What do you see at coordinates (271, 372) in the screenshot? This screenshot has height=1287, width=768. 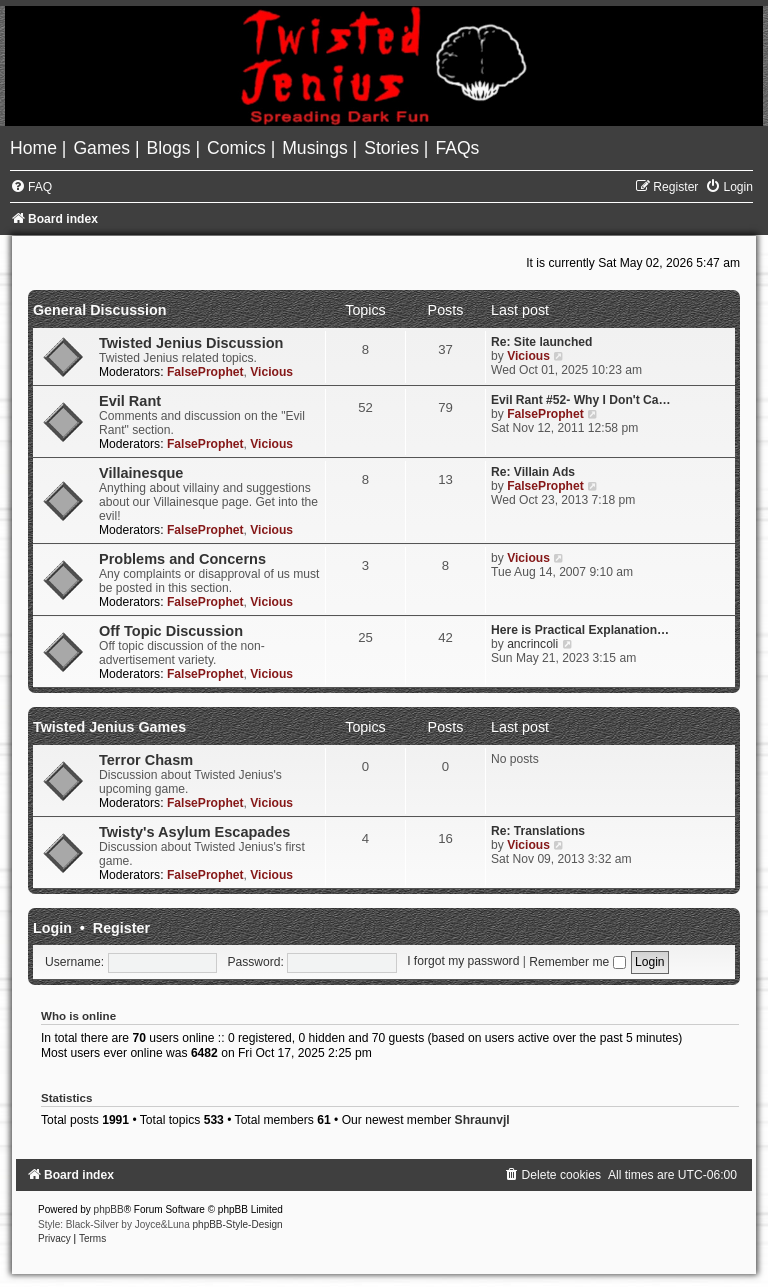 I see `Vicious` at bounding box center [271, 372].